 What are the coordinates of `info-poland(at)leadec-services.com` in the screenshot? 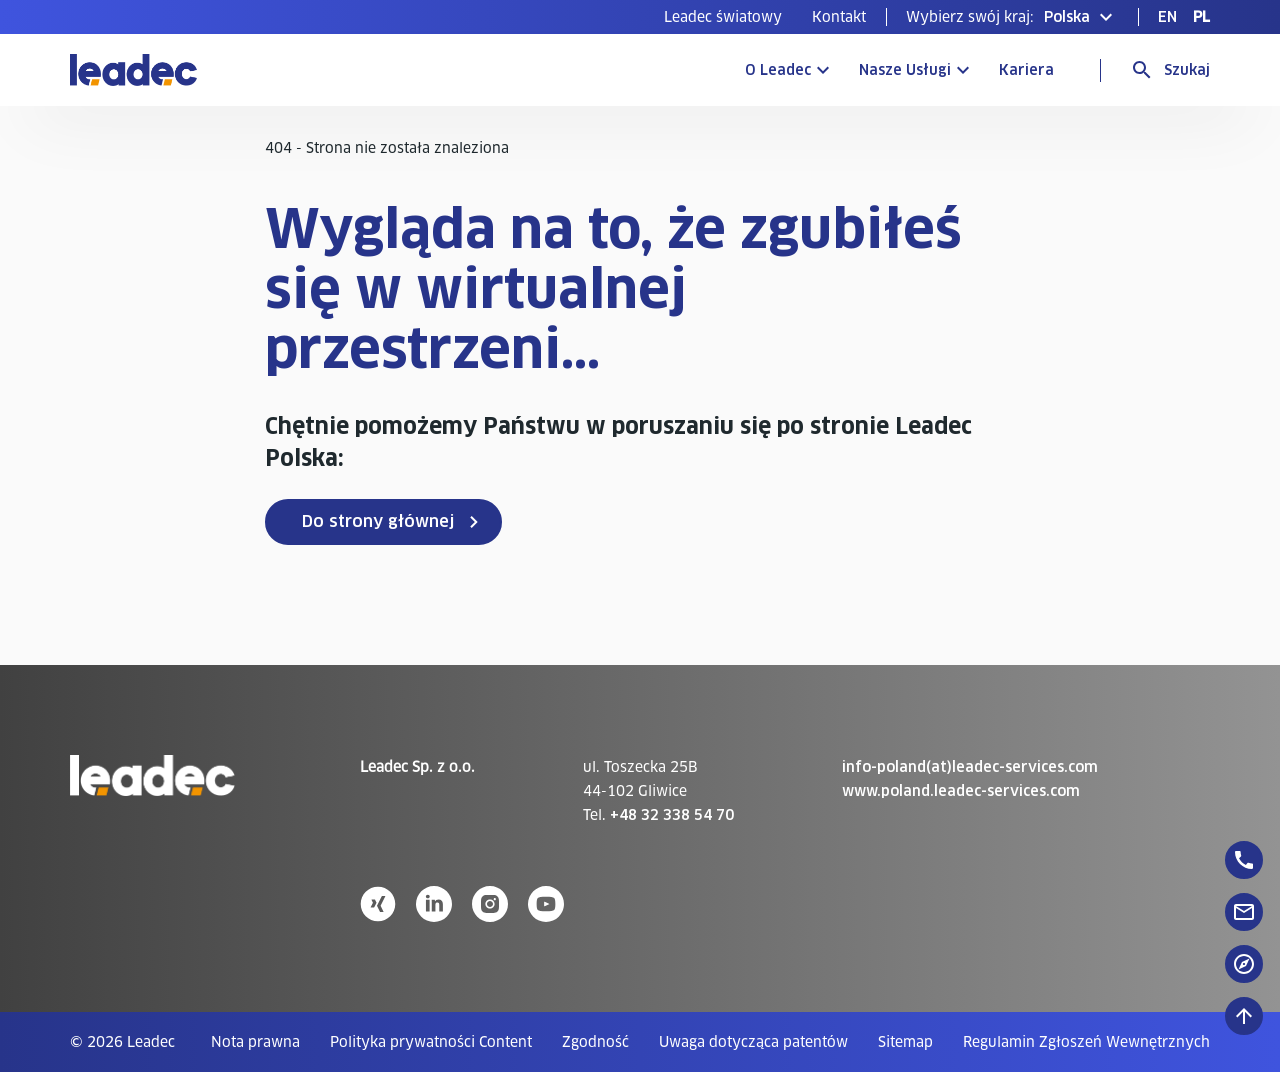 It's located at (970, 767).